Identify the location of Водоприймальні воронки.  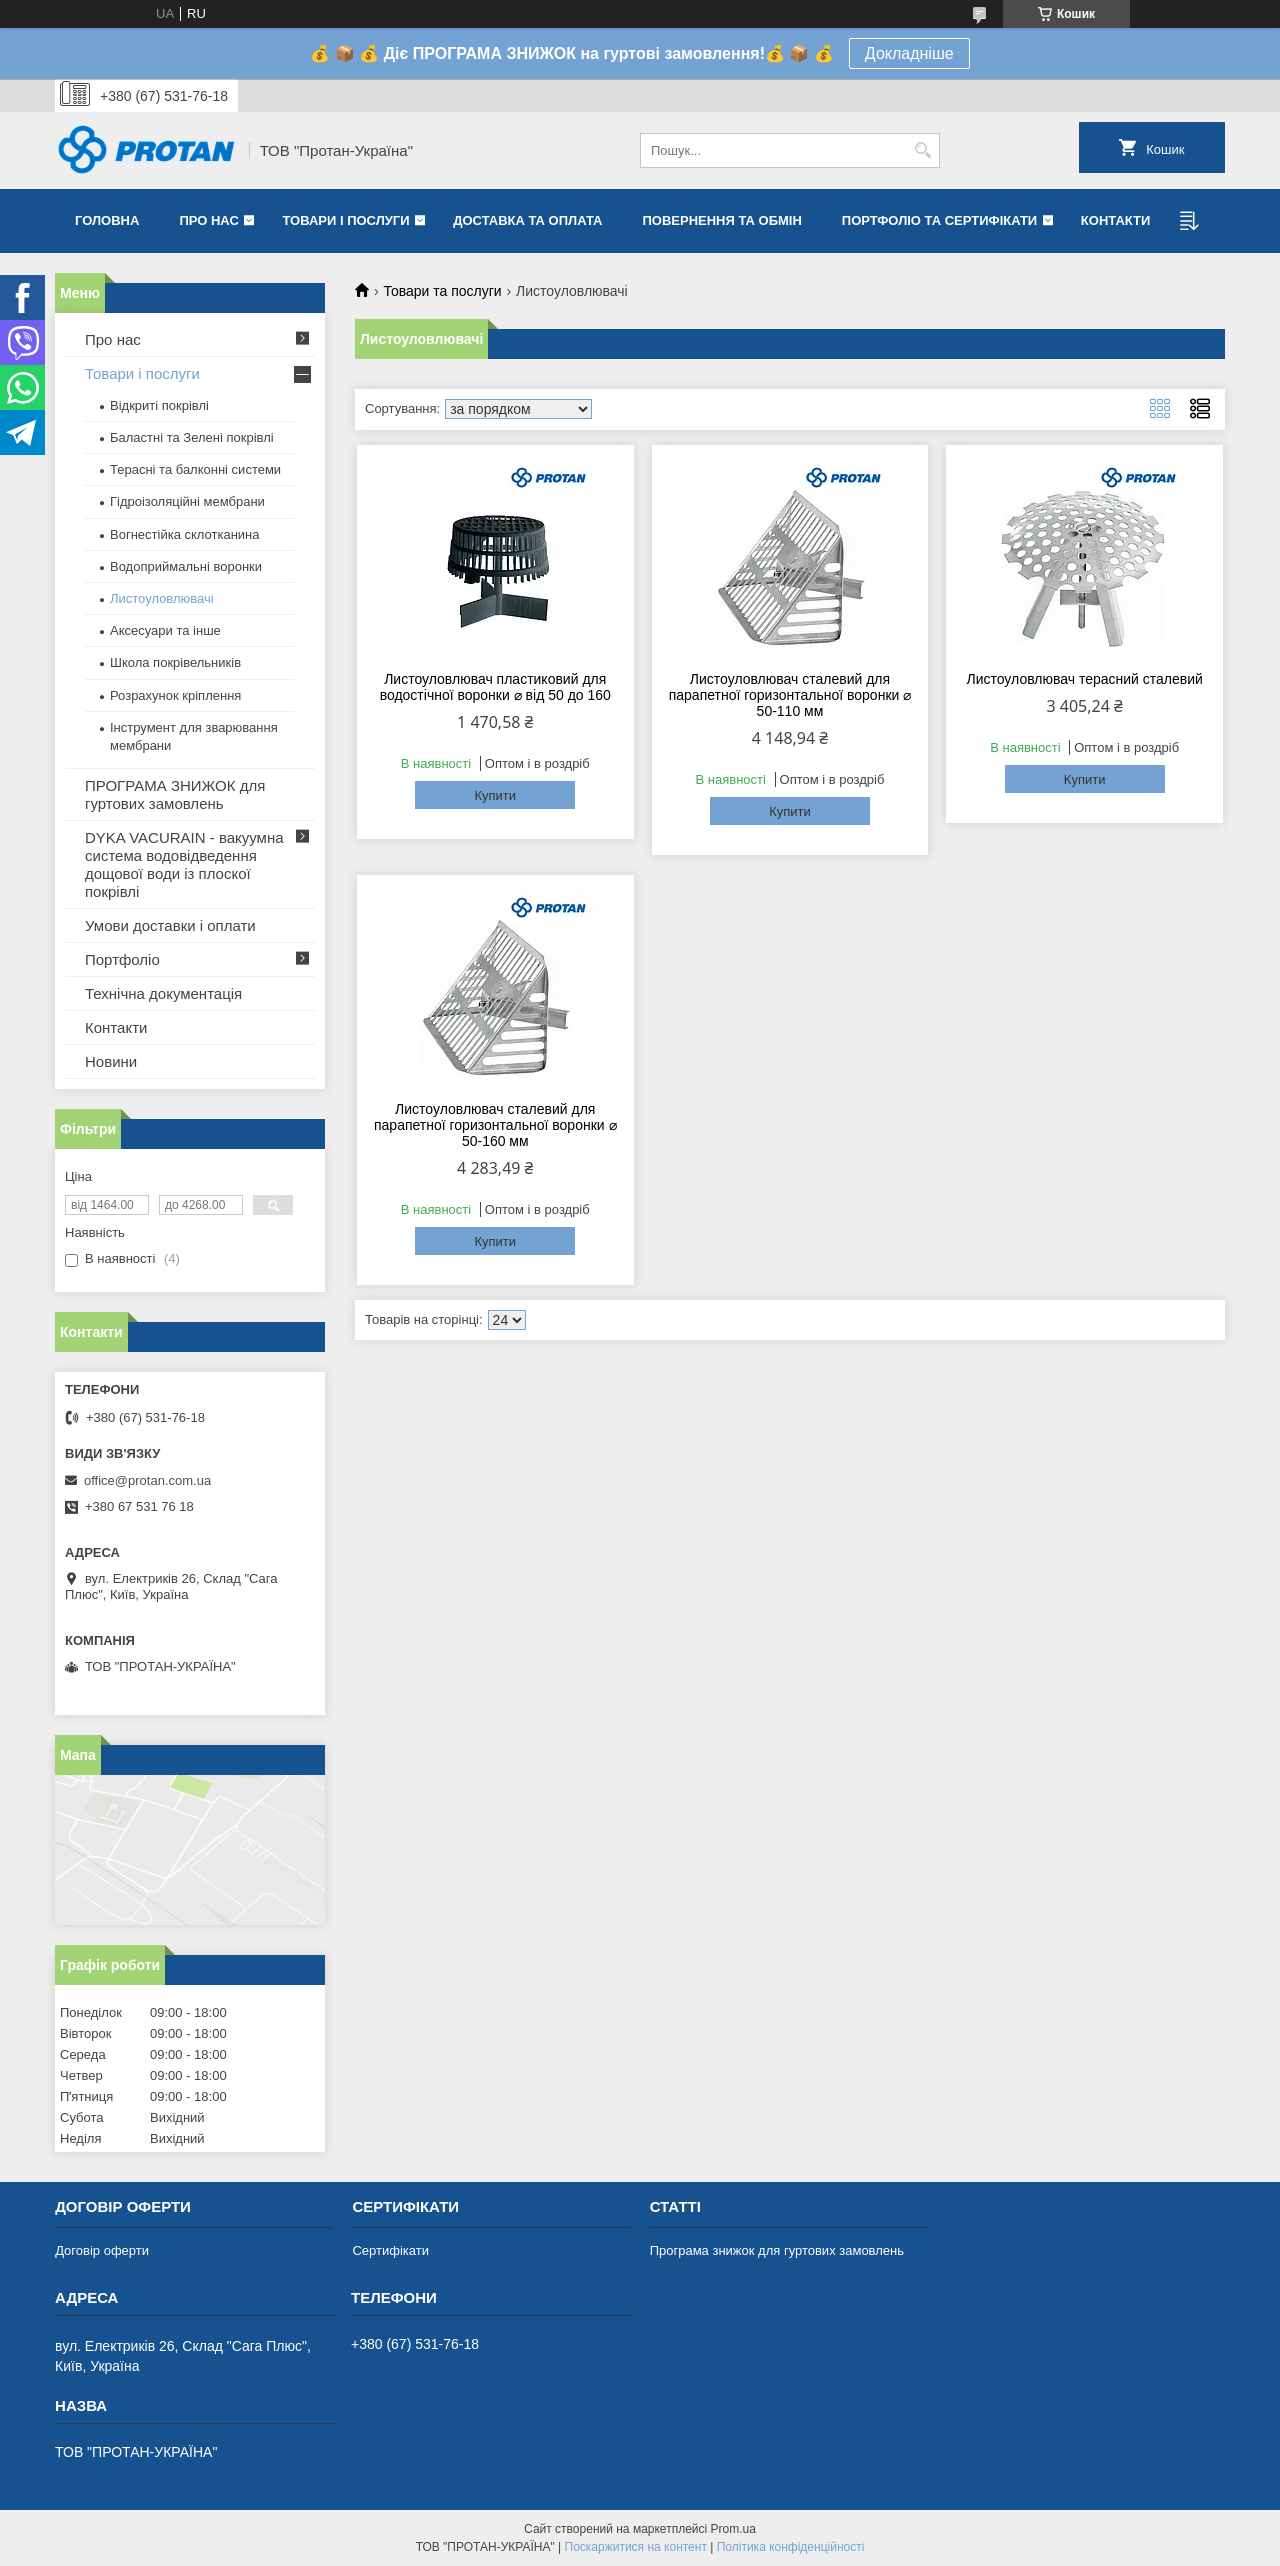
(186, 566).